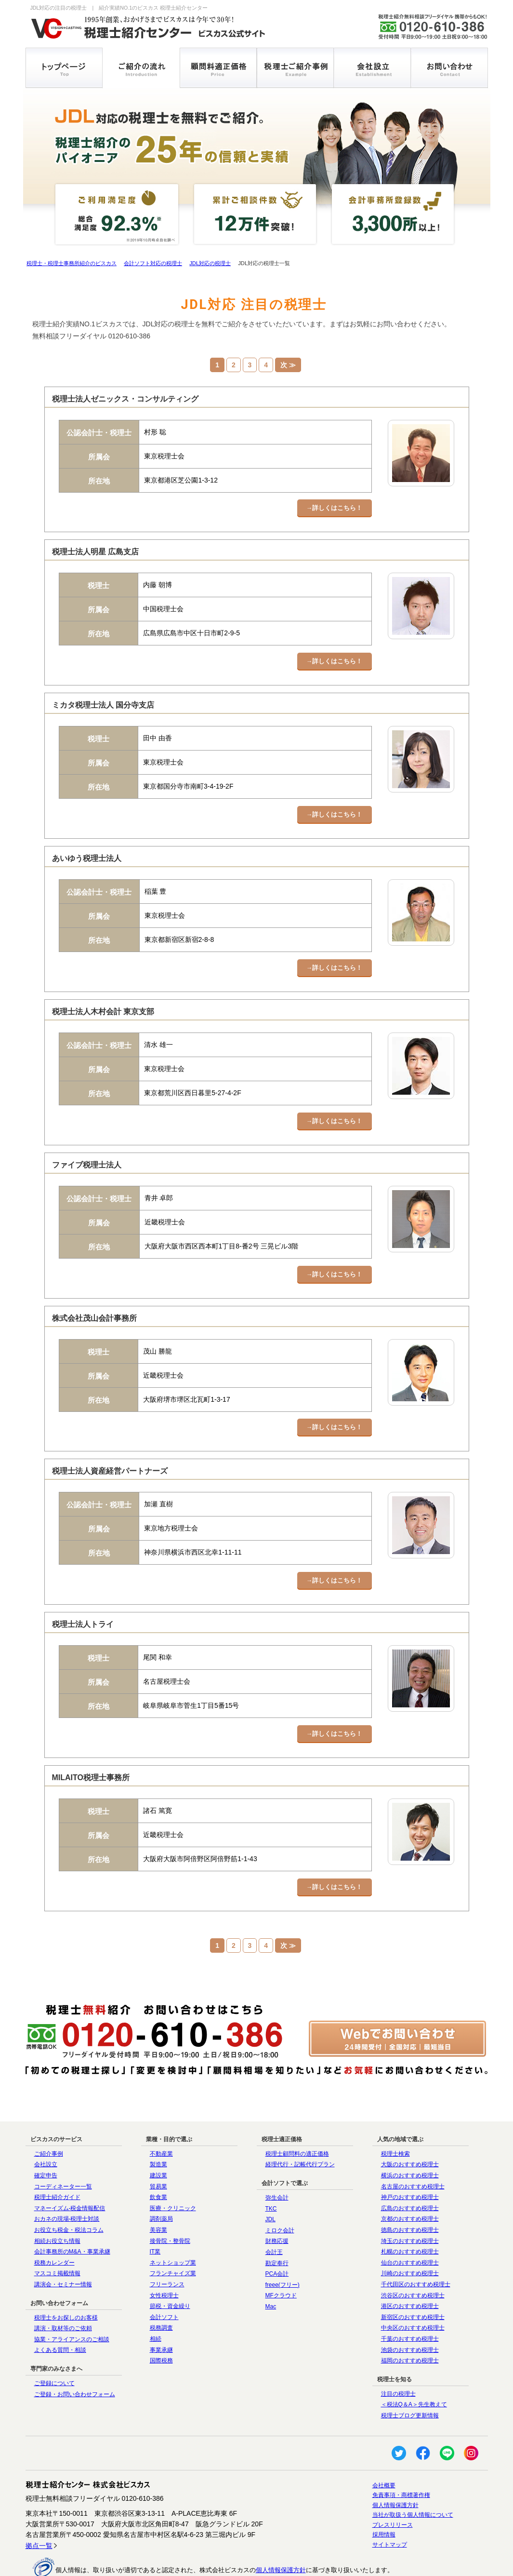  I want to click on サイトマップ, so click(389, 2507).